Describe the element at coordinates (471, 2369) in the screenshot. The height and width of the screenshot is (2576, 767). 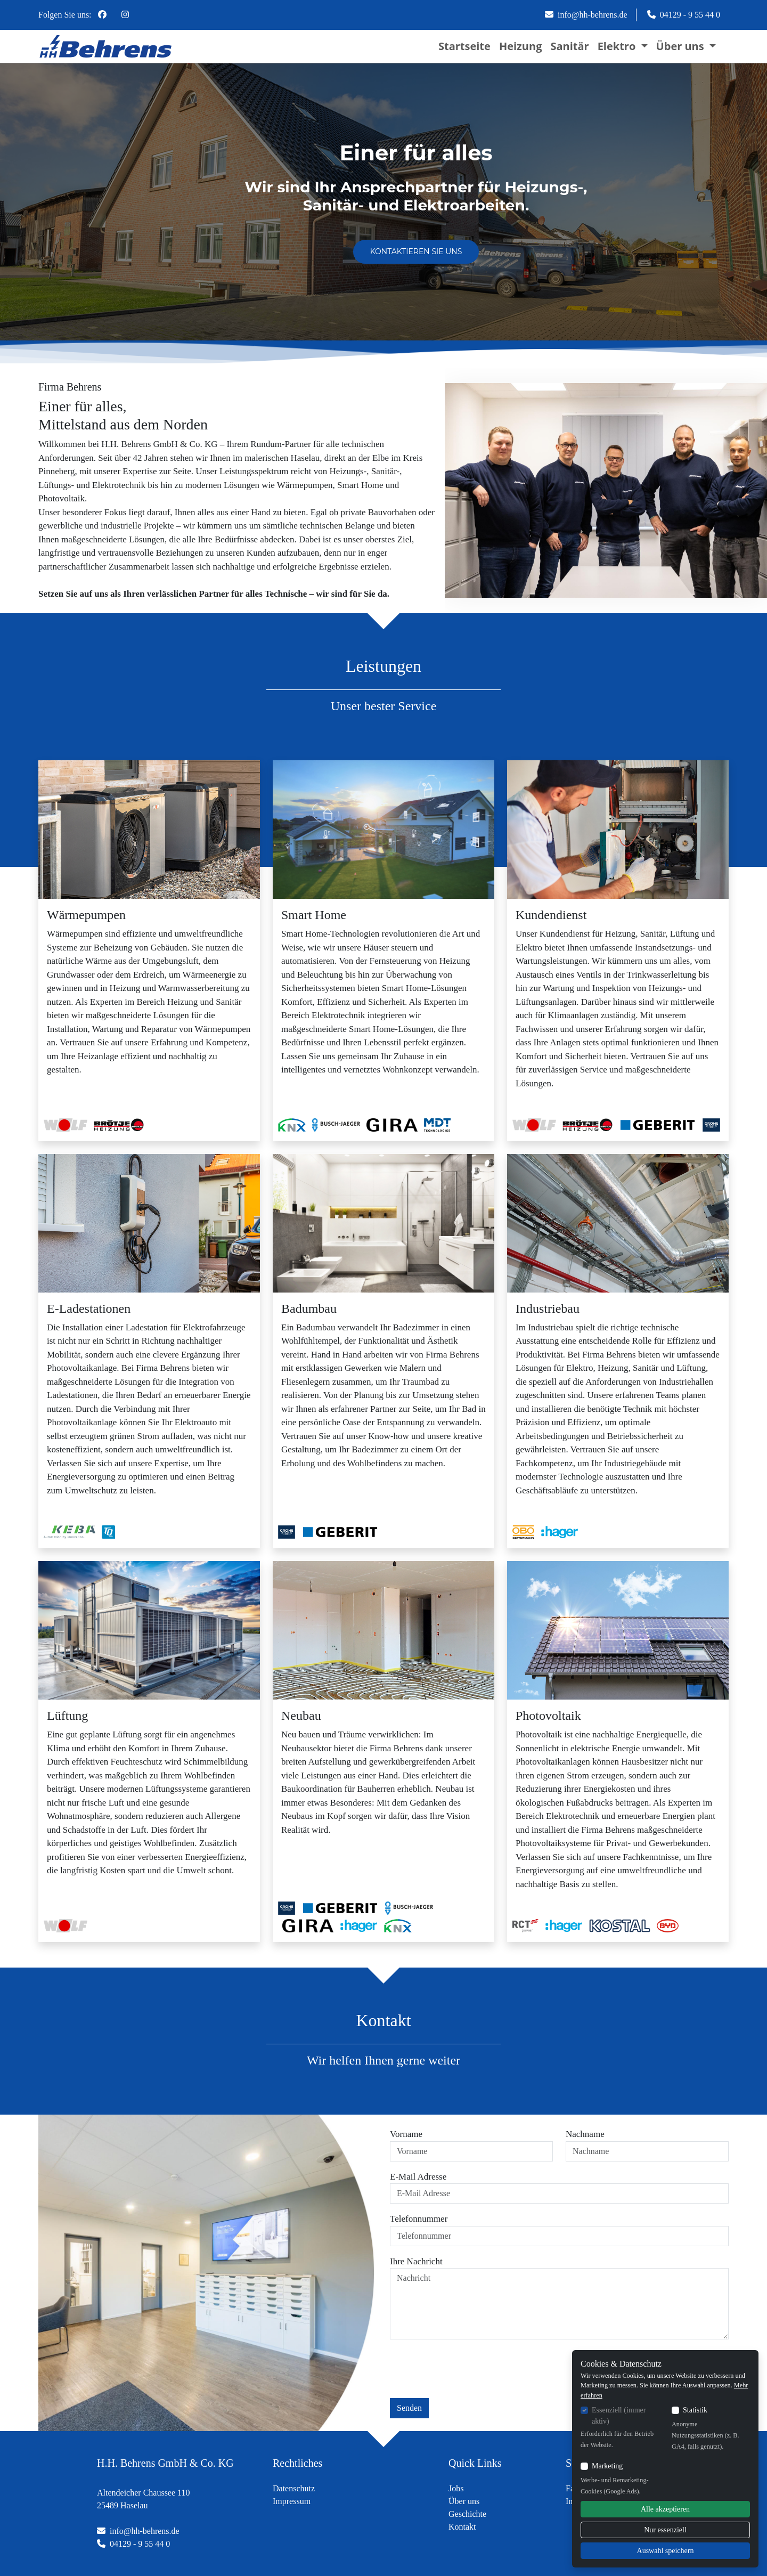
I see `[presentation]` at that location.